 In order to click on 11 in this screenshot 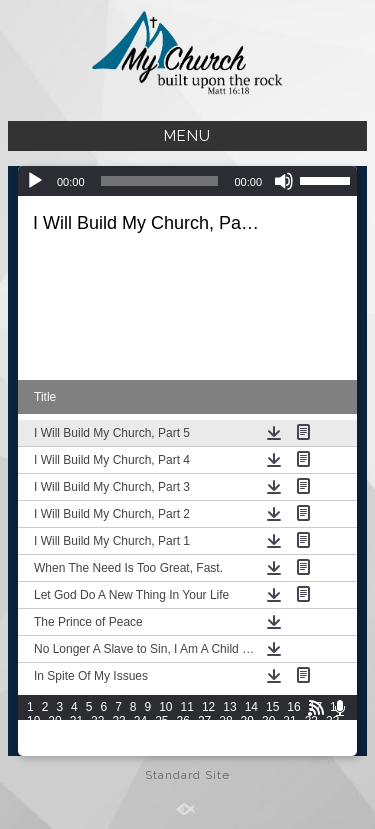, I will do `click(187, 707)`.